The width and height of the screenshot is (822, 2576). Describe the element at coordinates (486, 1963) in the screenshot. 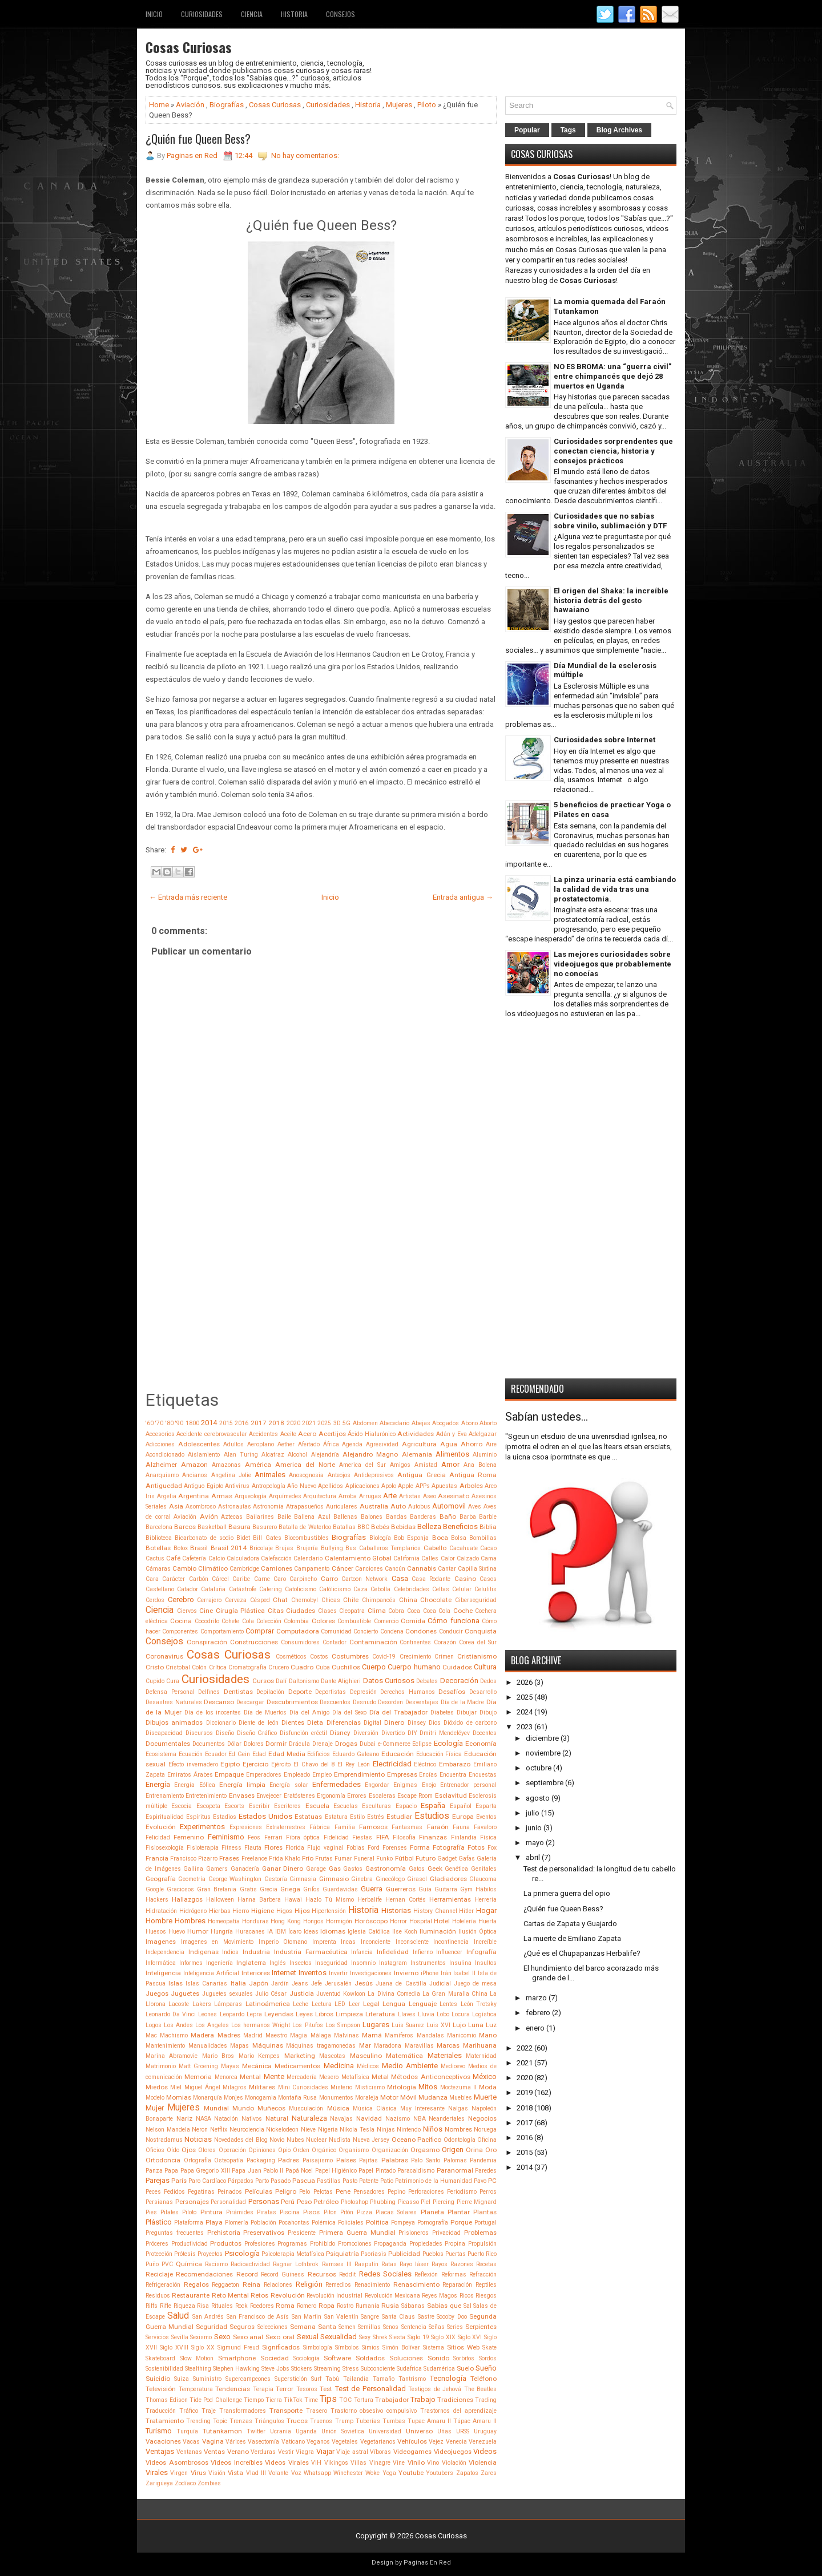

I see `Insultos` at that location.